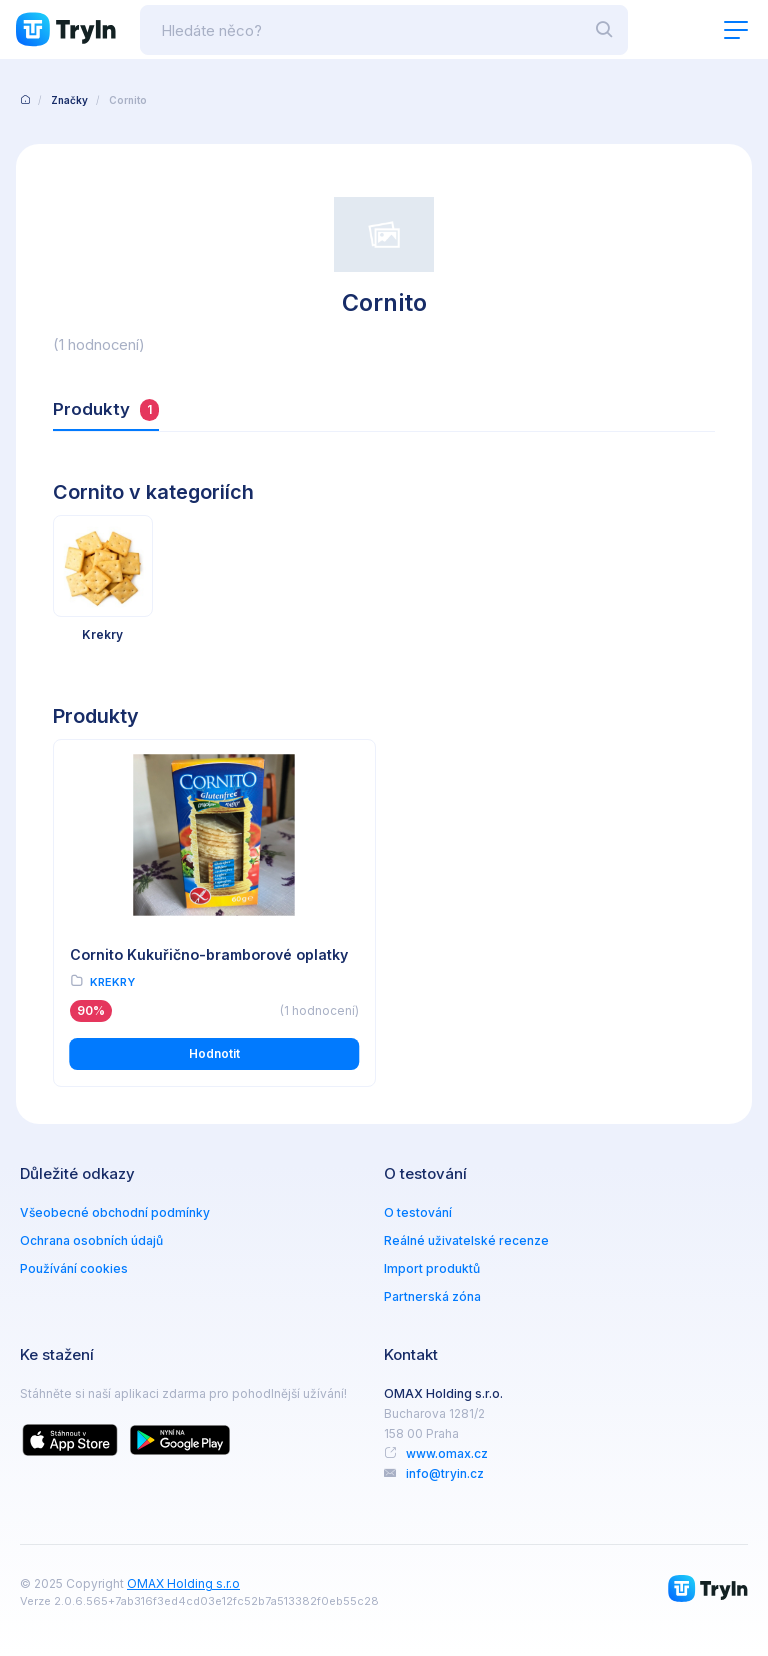  What do you see at coordinates (432, 1296) in the screenshot?
I see `Partnerská zóna` at bounding box center [432, 1296].